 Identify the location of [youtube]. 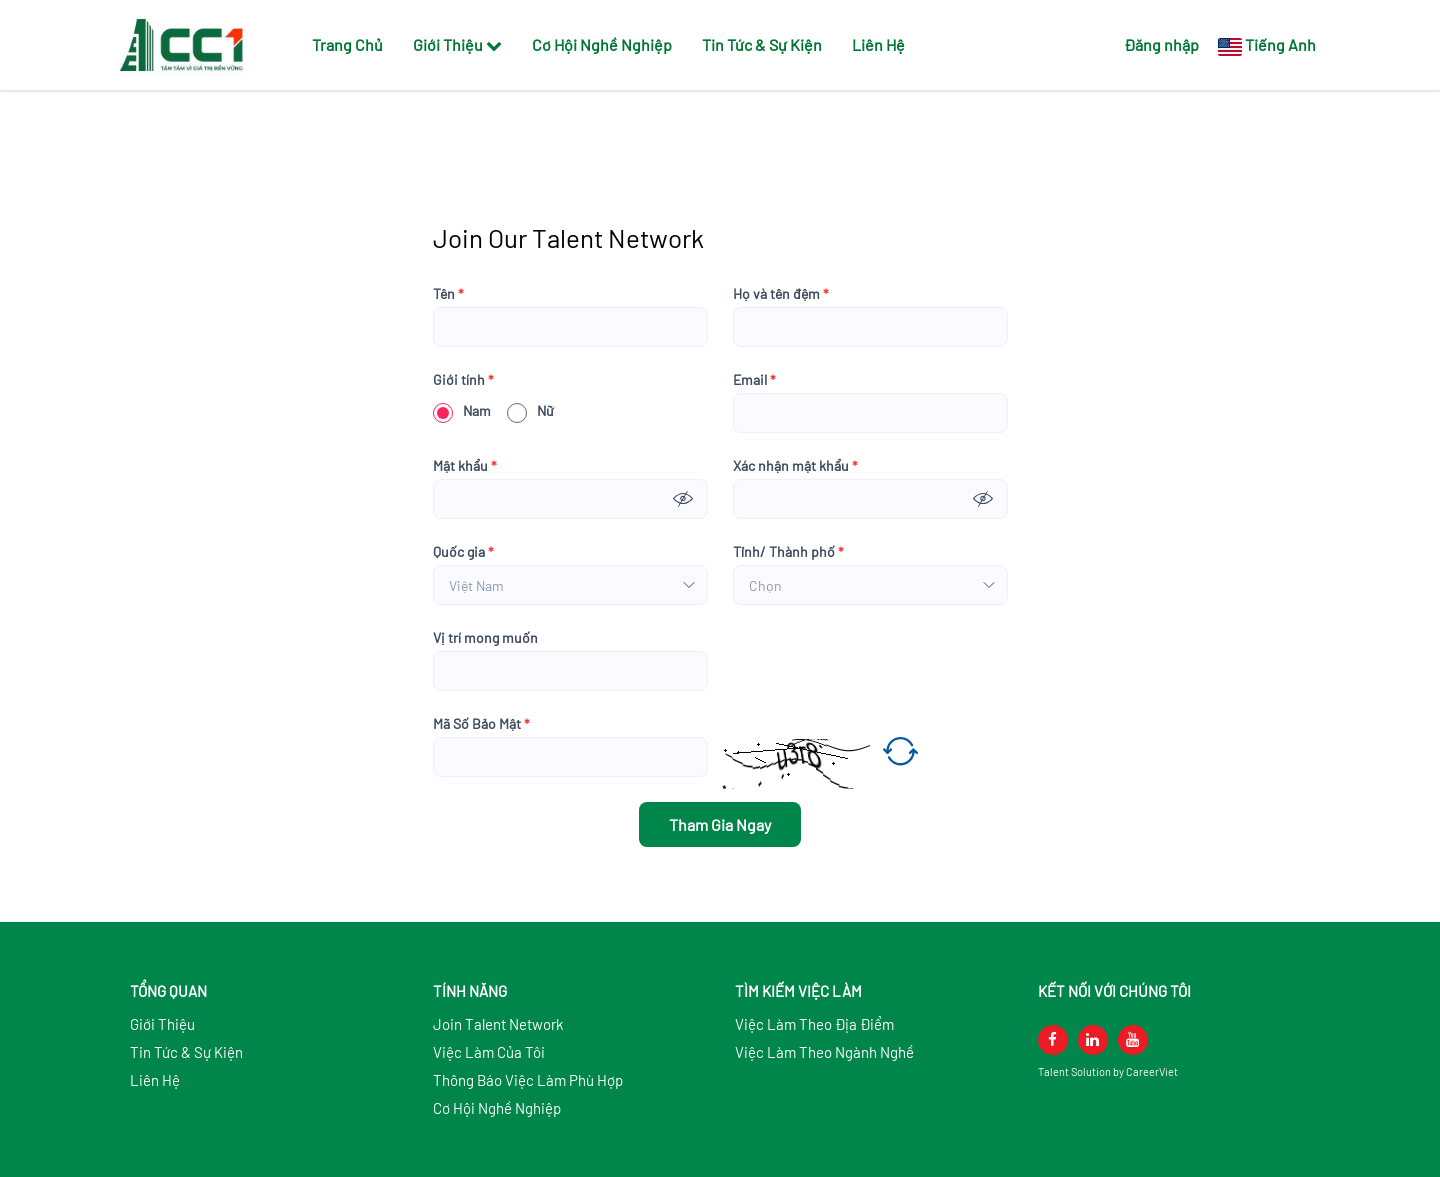
(1133, 1040).